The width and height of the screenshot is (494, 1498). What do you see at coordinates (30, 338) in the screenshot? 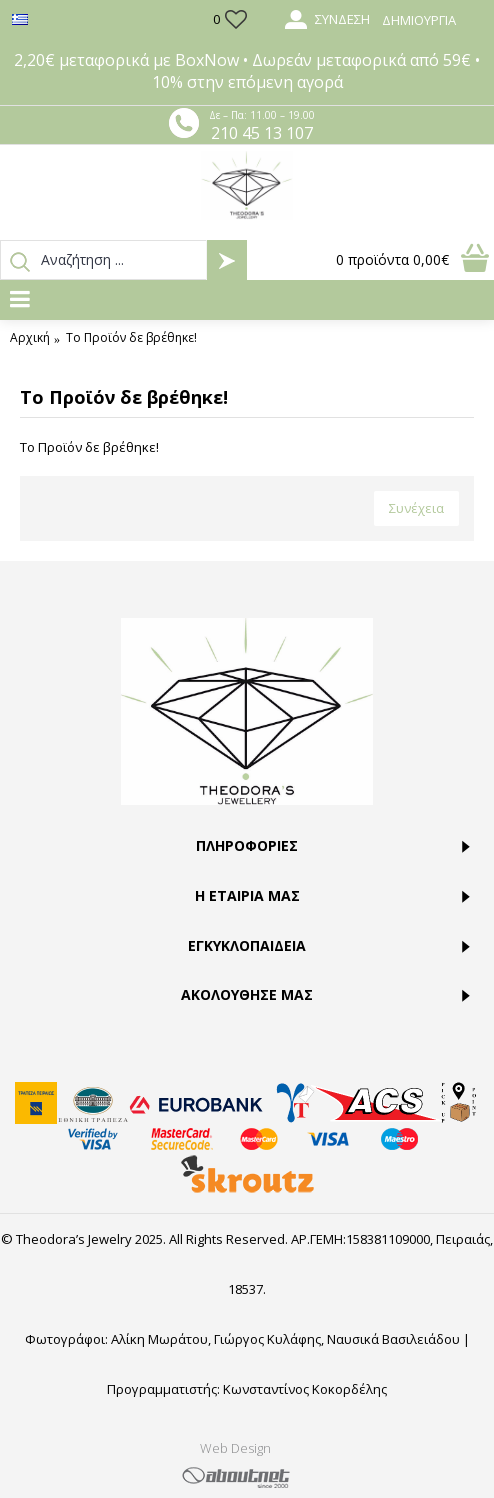
I see `Αρχική` at bounding box center [30, 338].